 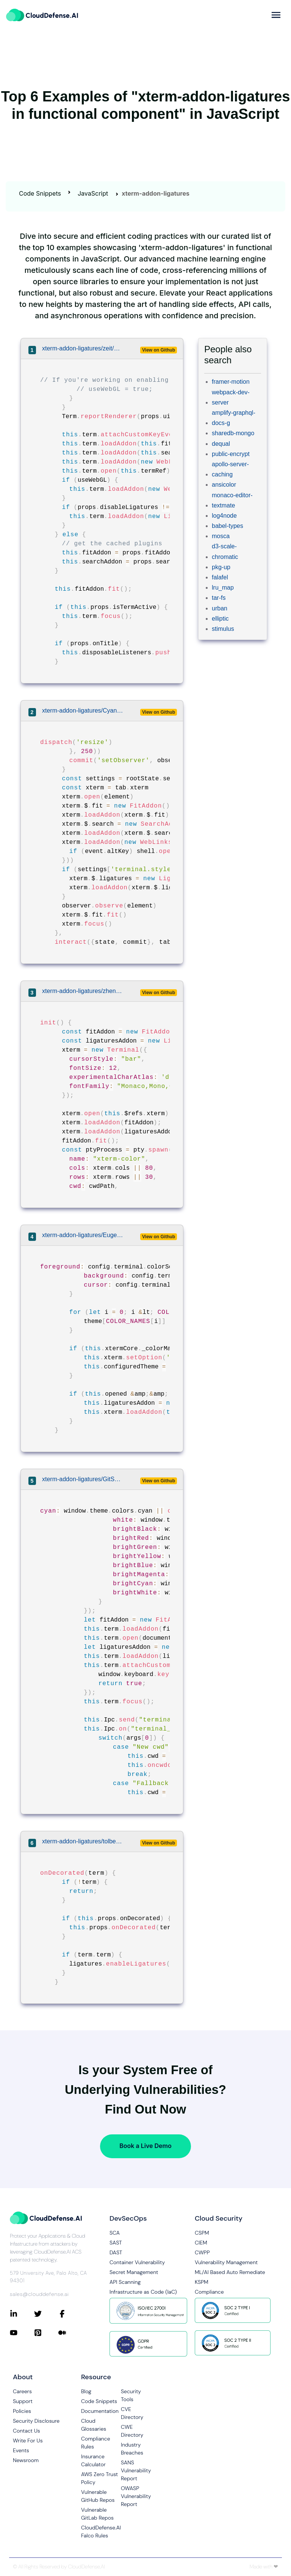 I want to click on Blog, so click(x=86, y=2391).